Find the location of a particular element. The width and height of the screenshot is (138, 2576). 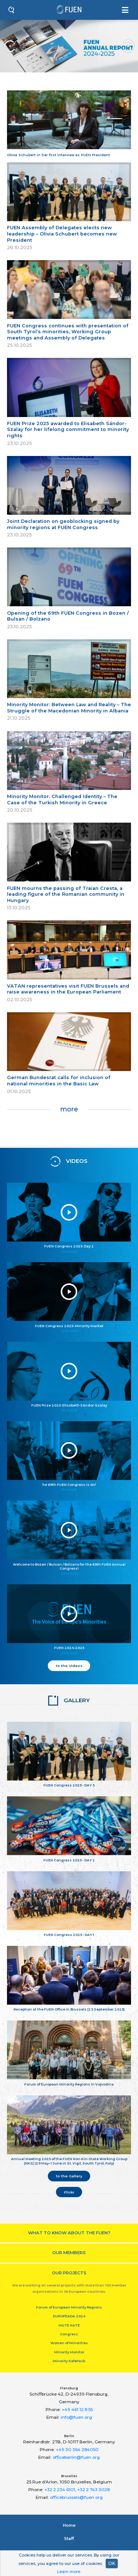

Women of Minorities is located at coordinates (69, 2343).